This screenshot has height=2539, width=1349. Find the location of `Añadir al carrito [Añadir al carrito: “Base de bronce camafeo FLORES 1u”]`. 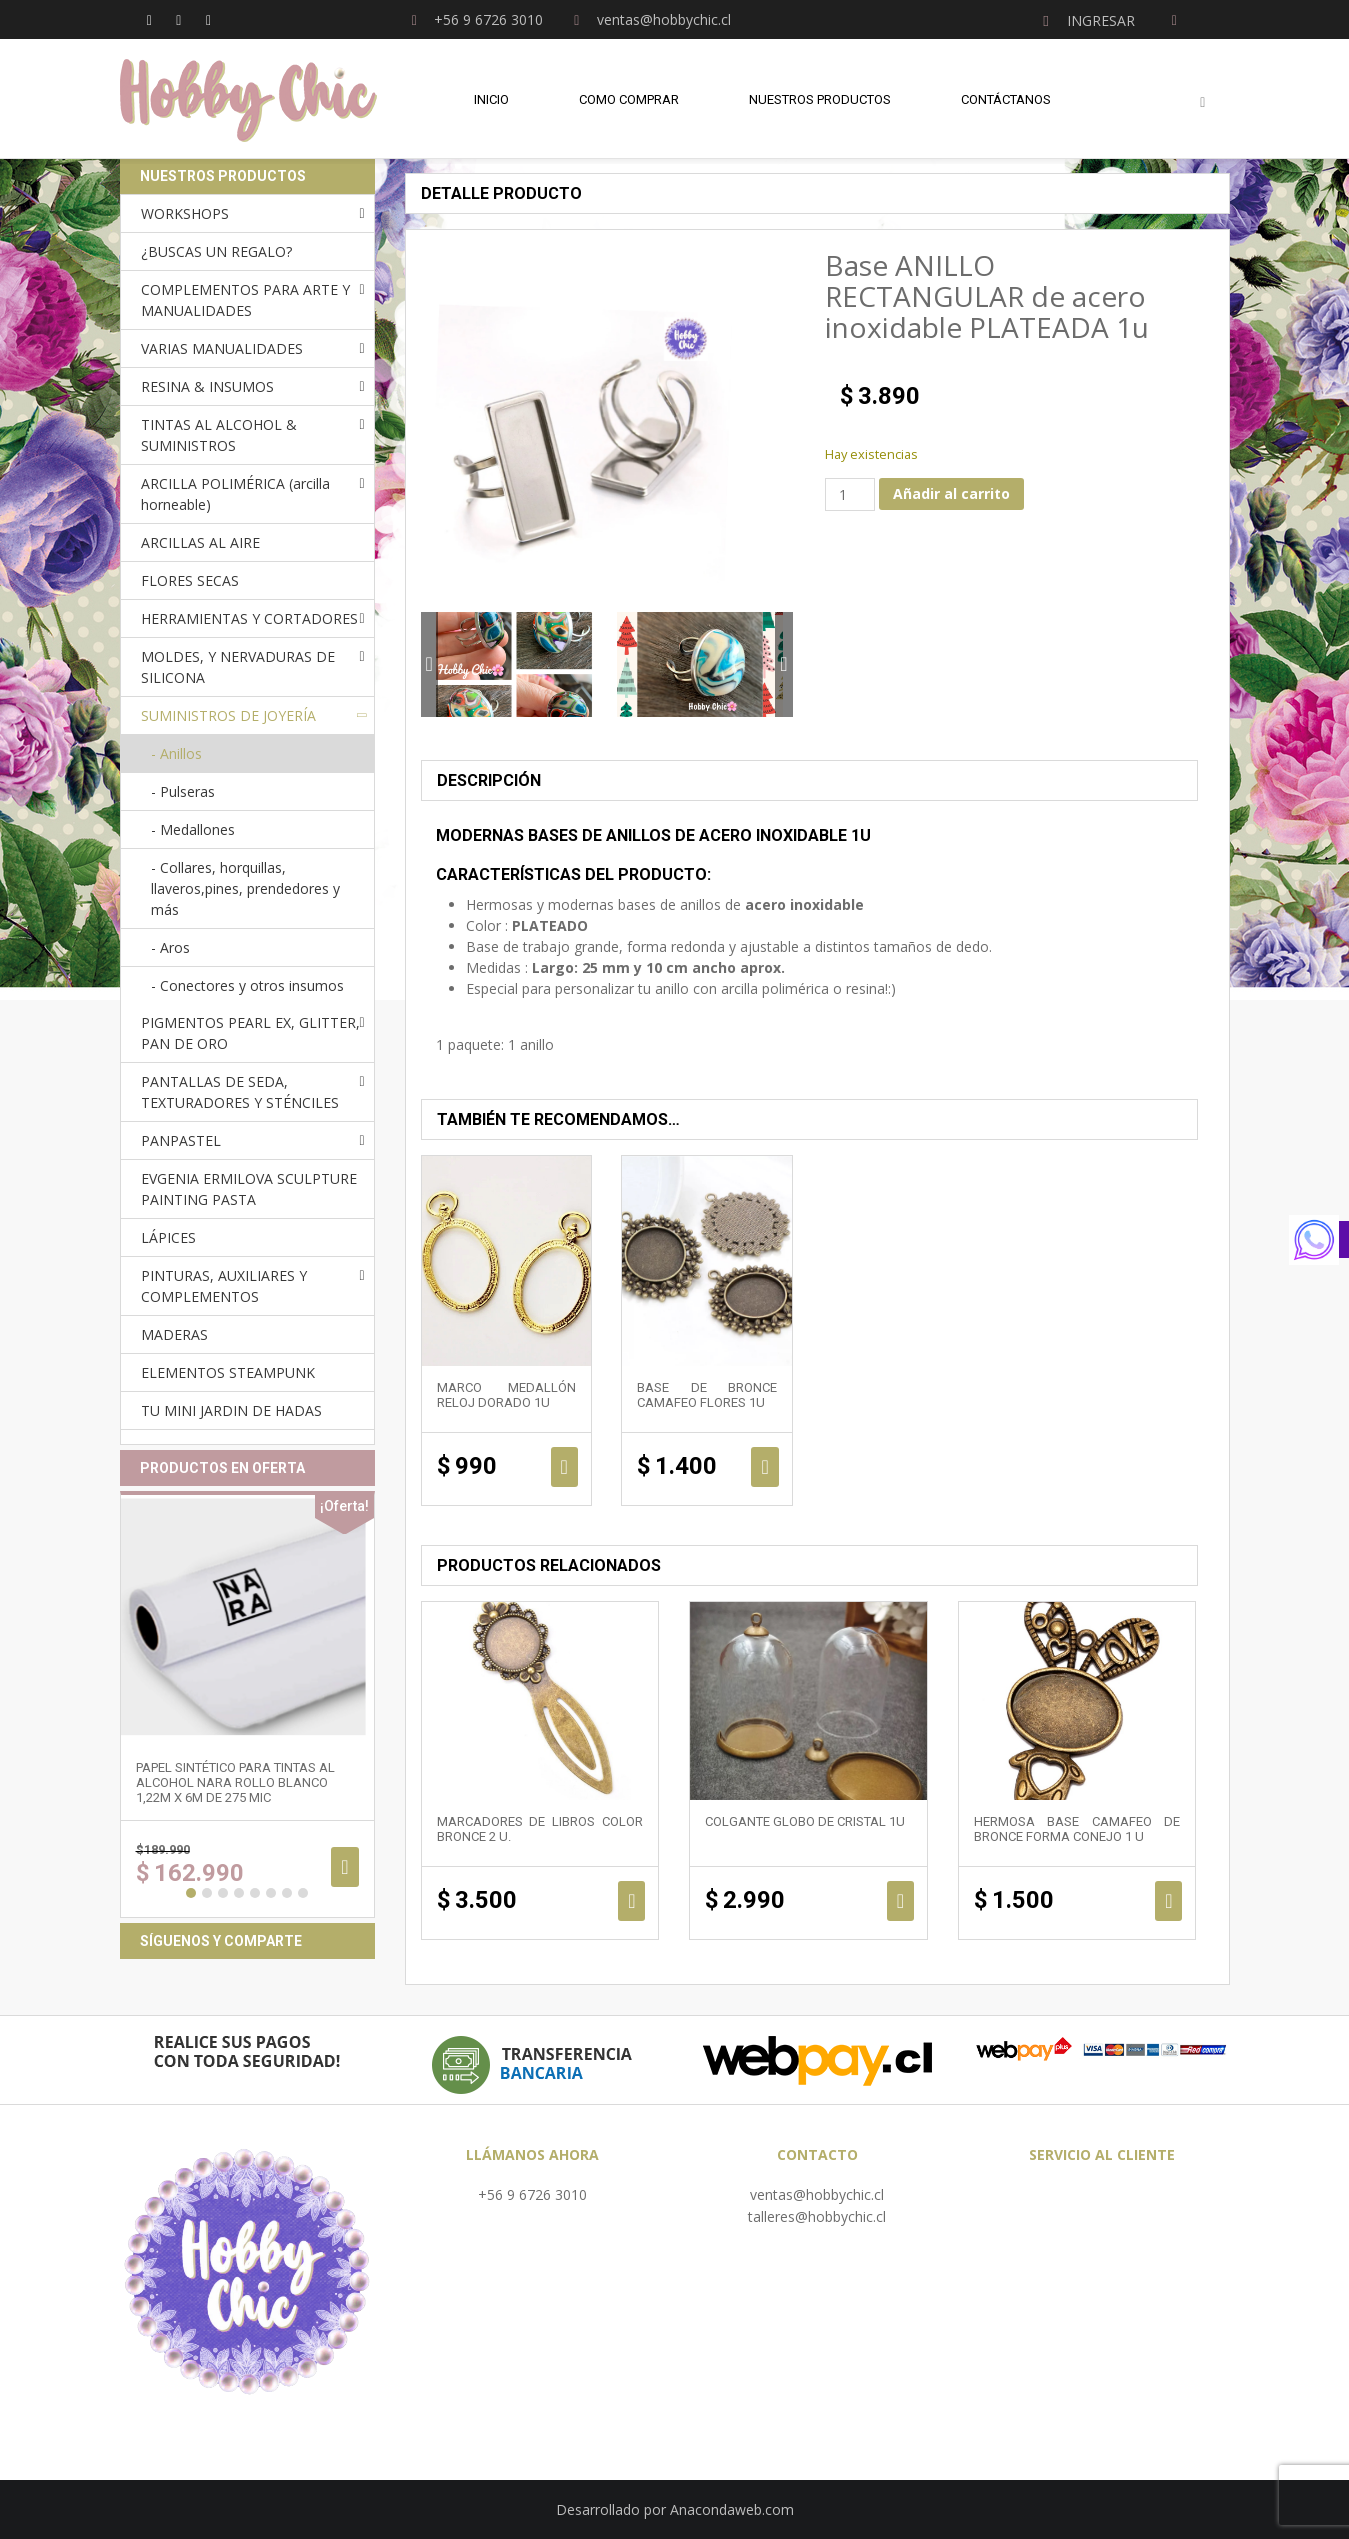

Añadir al carrito [Añadir al carrito: “Base de bronce camafeo FLORES 1u”] is located at coordinates (764, 1467).